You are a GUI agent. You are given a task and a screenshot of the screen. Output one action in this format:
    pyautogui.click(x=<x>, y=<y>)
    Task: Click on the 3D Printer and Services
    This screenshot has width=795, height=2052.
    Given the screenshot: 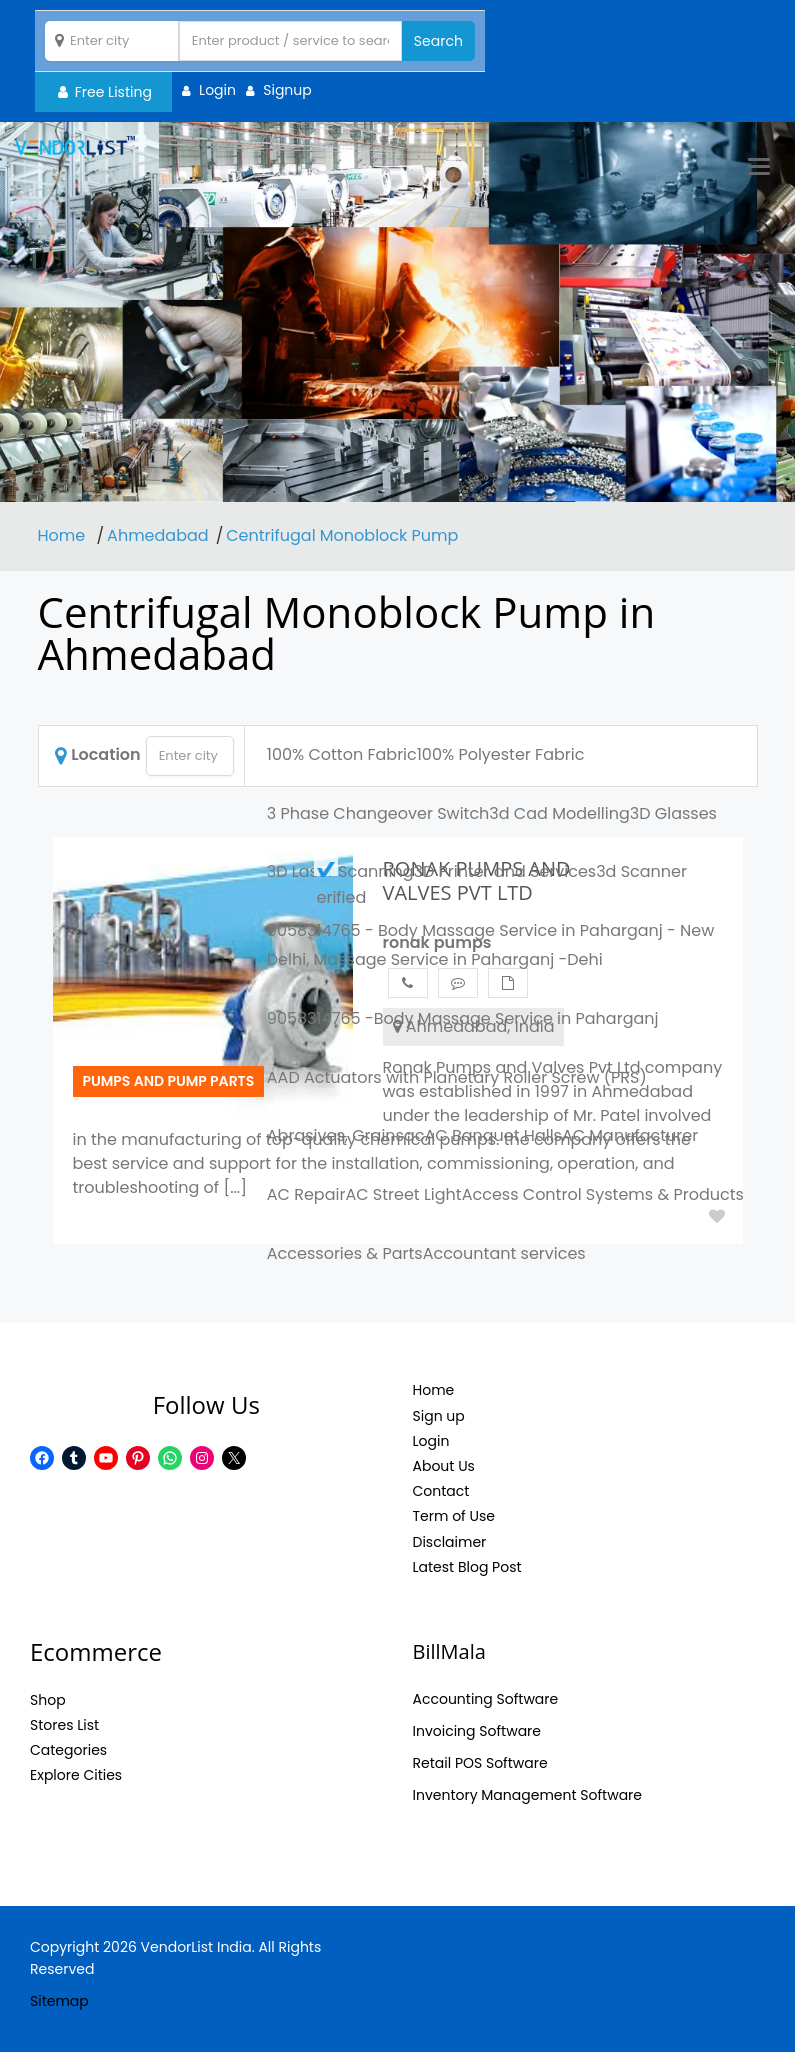 What is the action you would take?
    pyautogui.click(x=504, y=871)
    